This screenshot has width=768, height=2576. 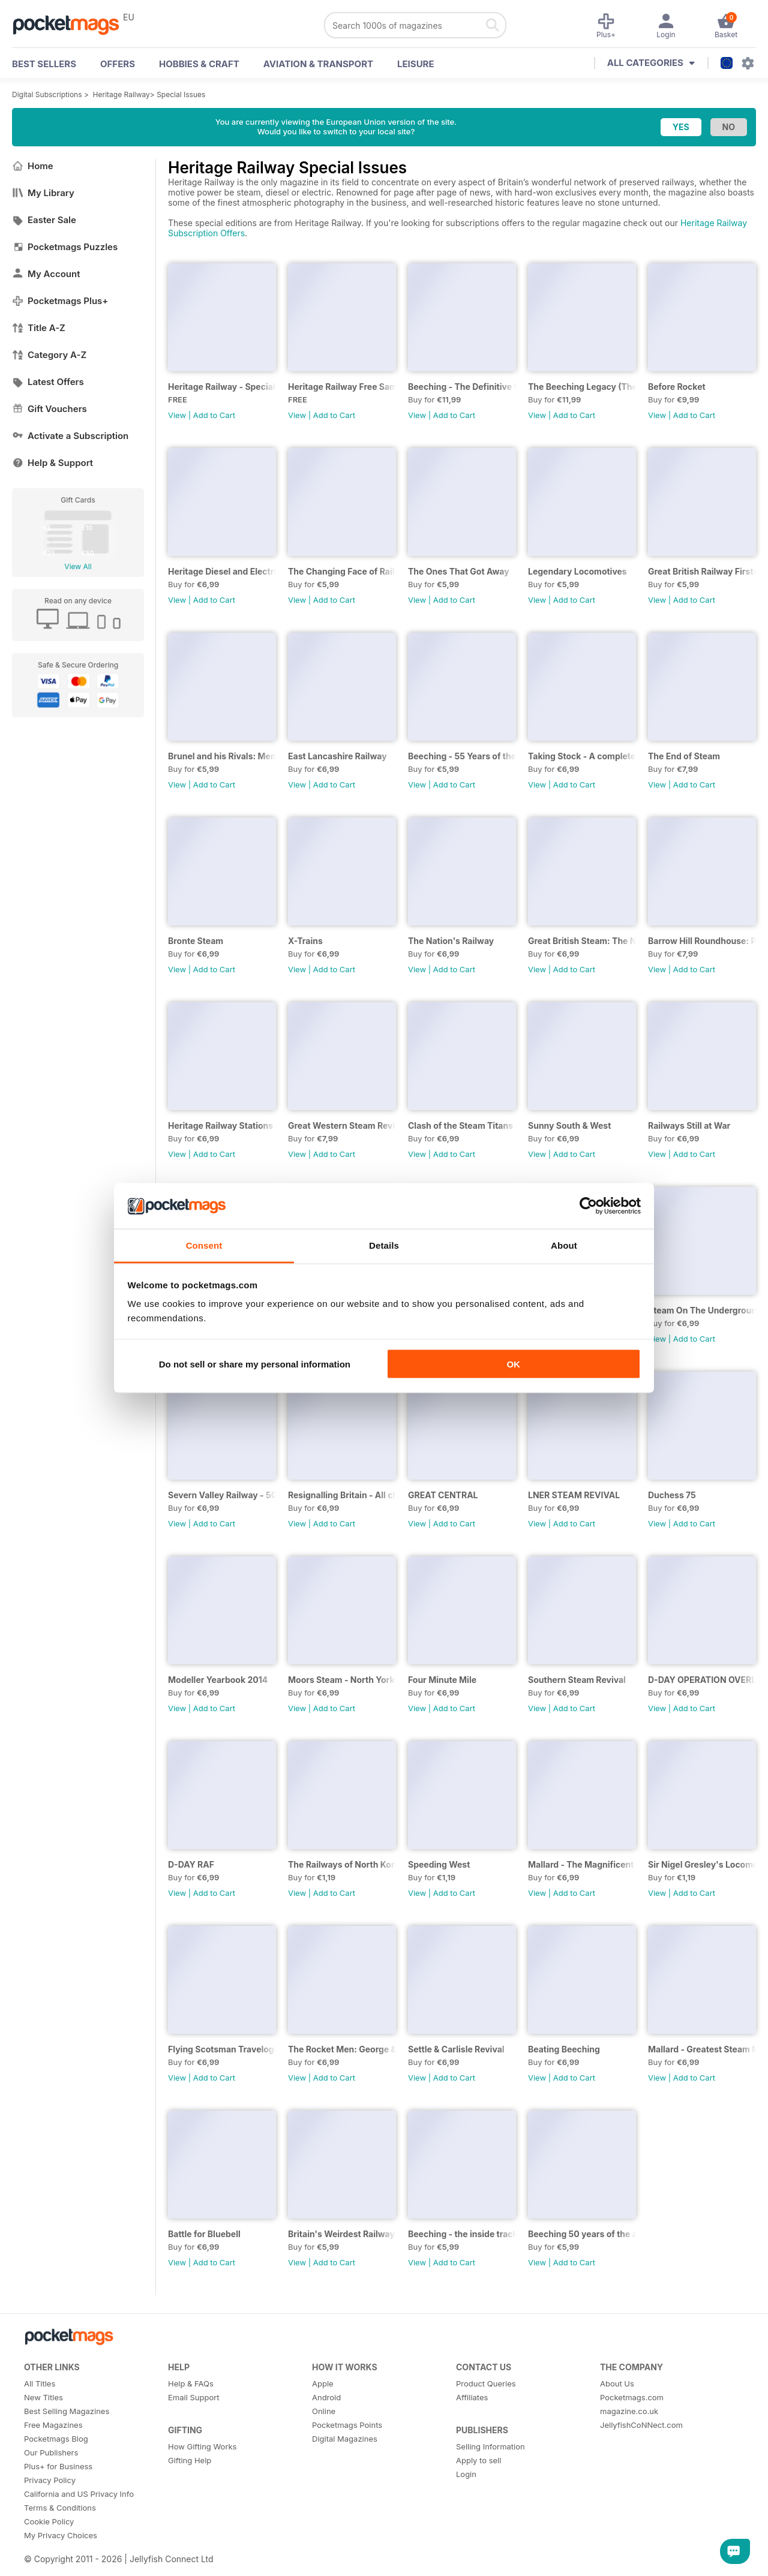 What do you see at coordinates (326, 2397) in the screenshot?
I see `Android` at bounding box center [326, 2397].